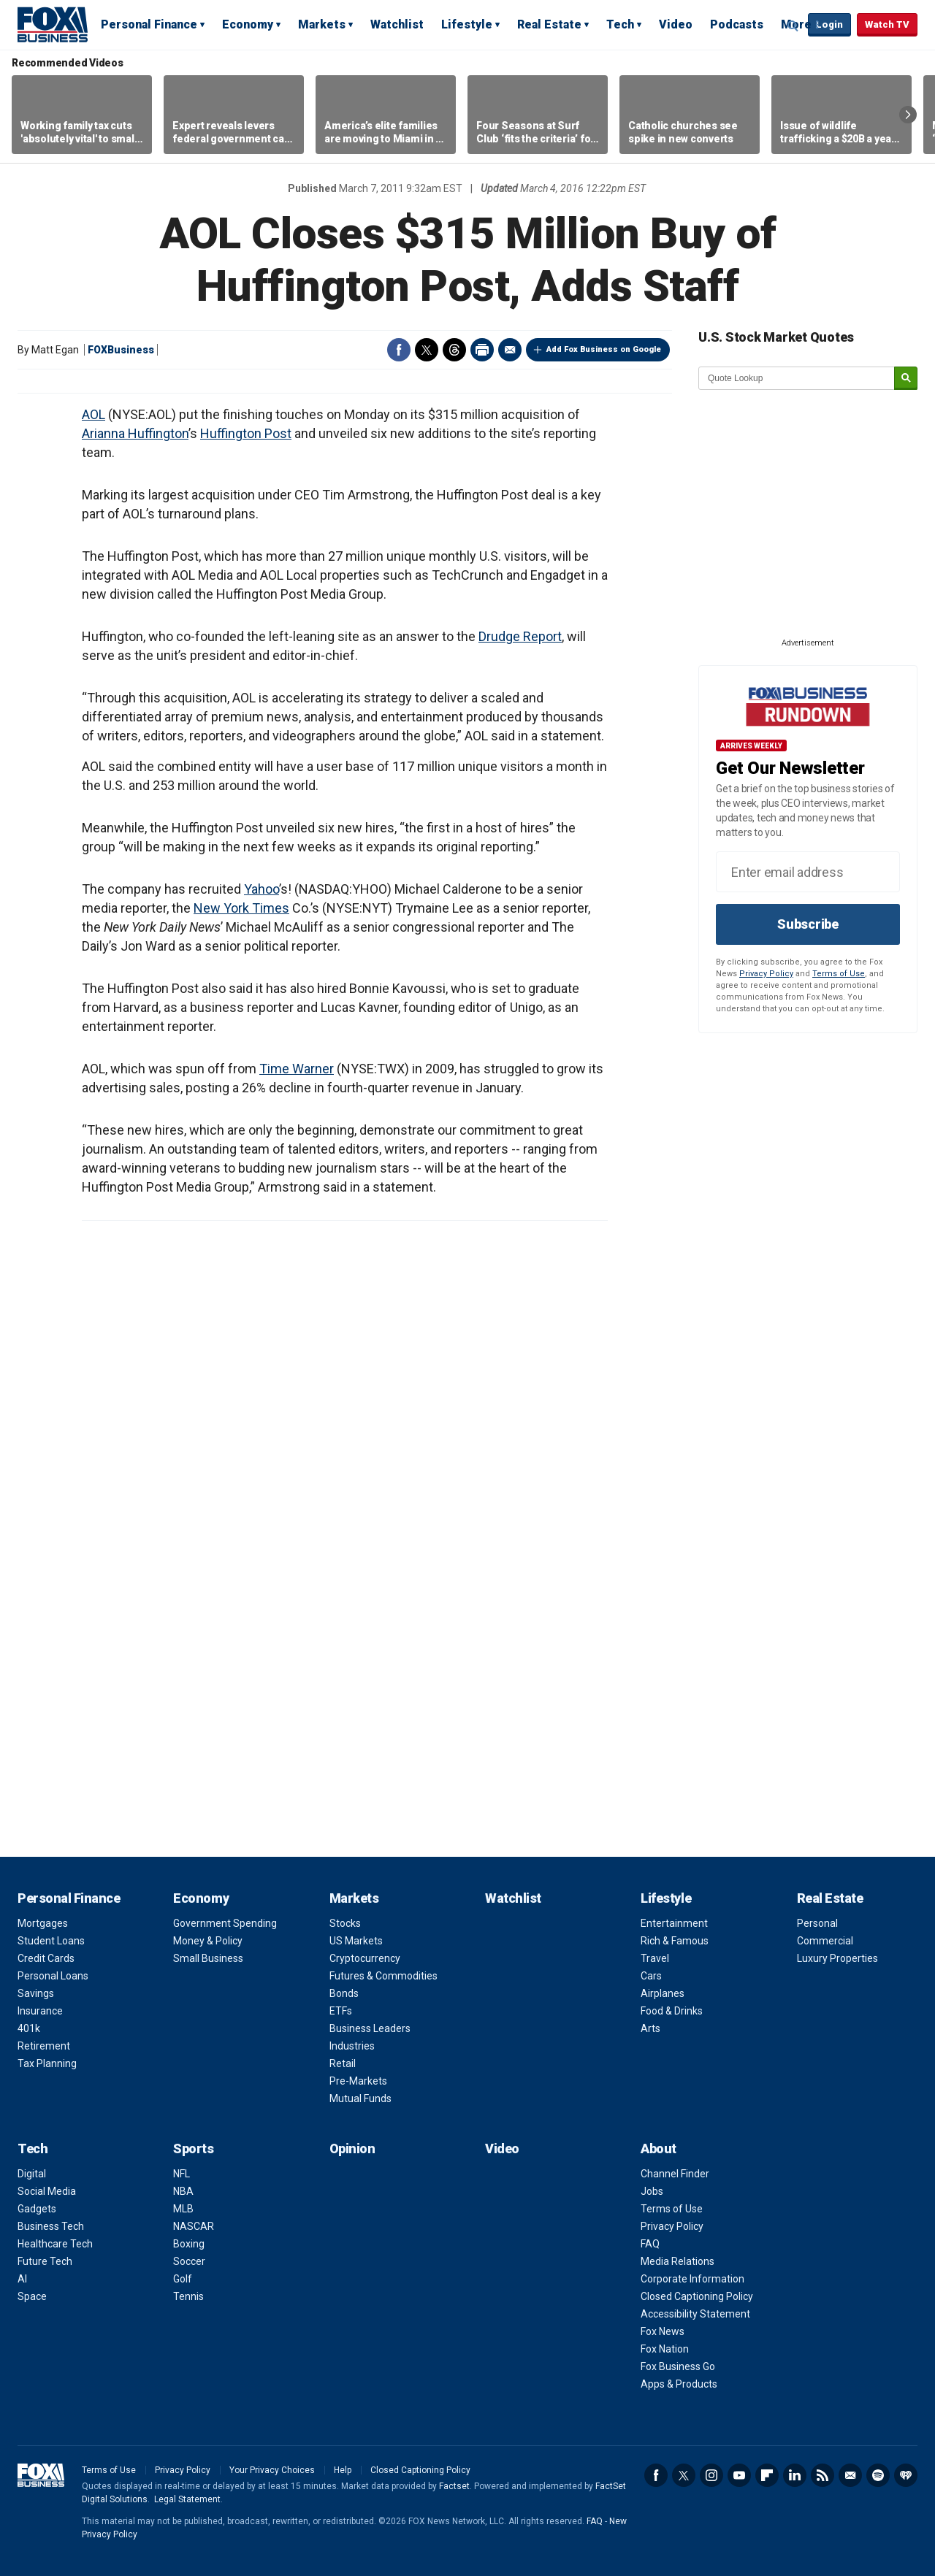 The image size is (935, 2576). I want to click on Rich & Famous, so click(675, 1941).